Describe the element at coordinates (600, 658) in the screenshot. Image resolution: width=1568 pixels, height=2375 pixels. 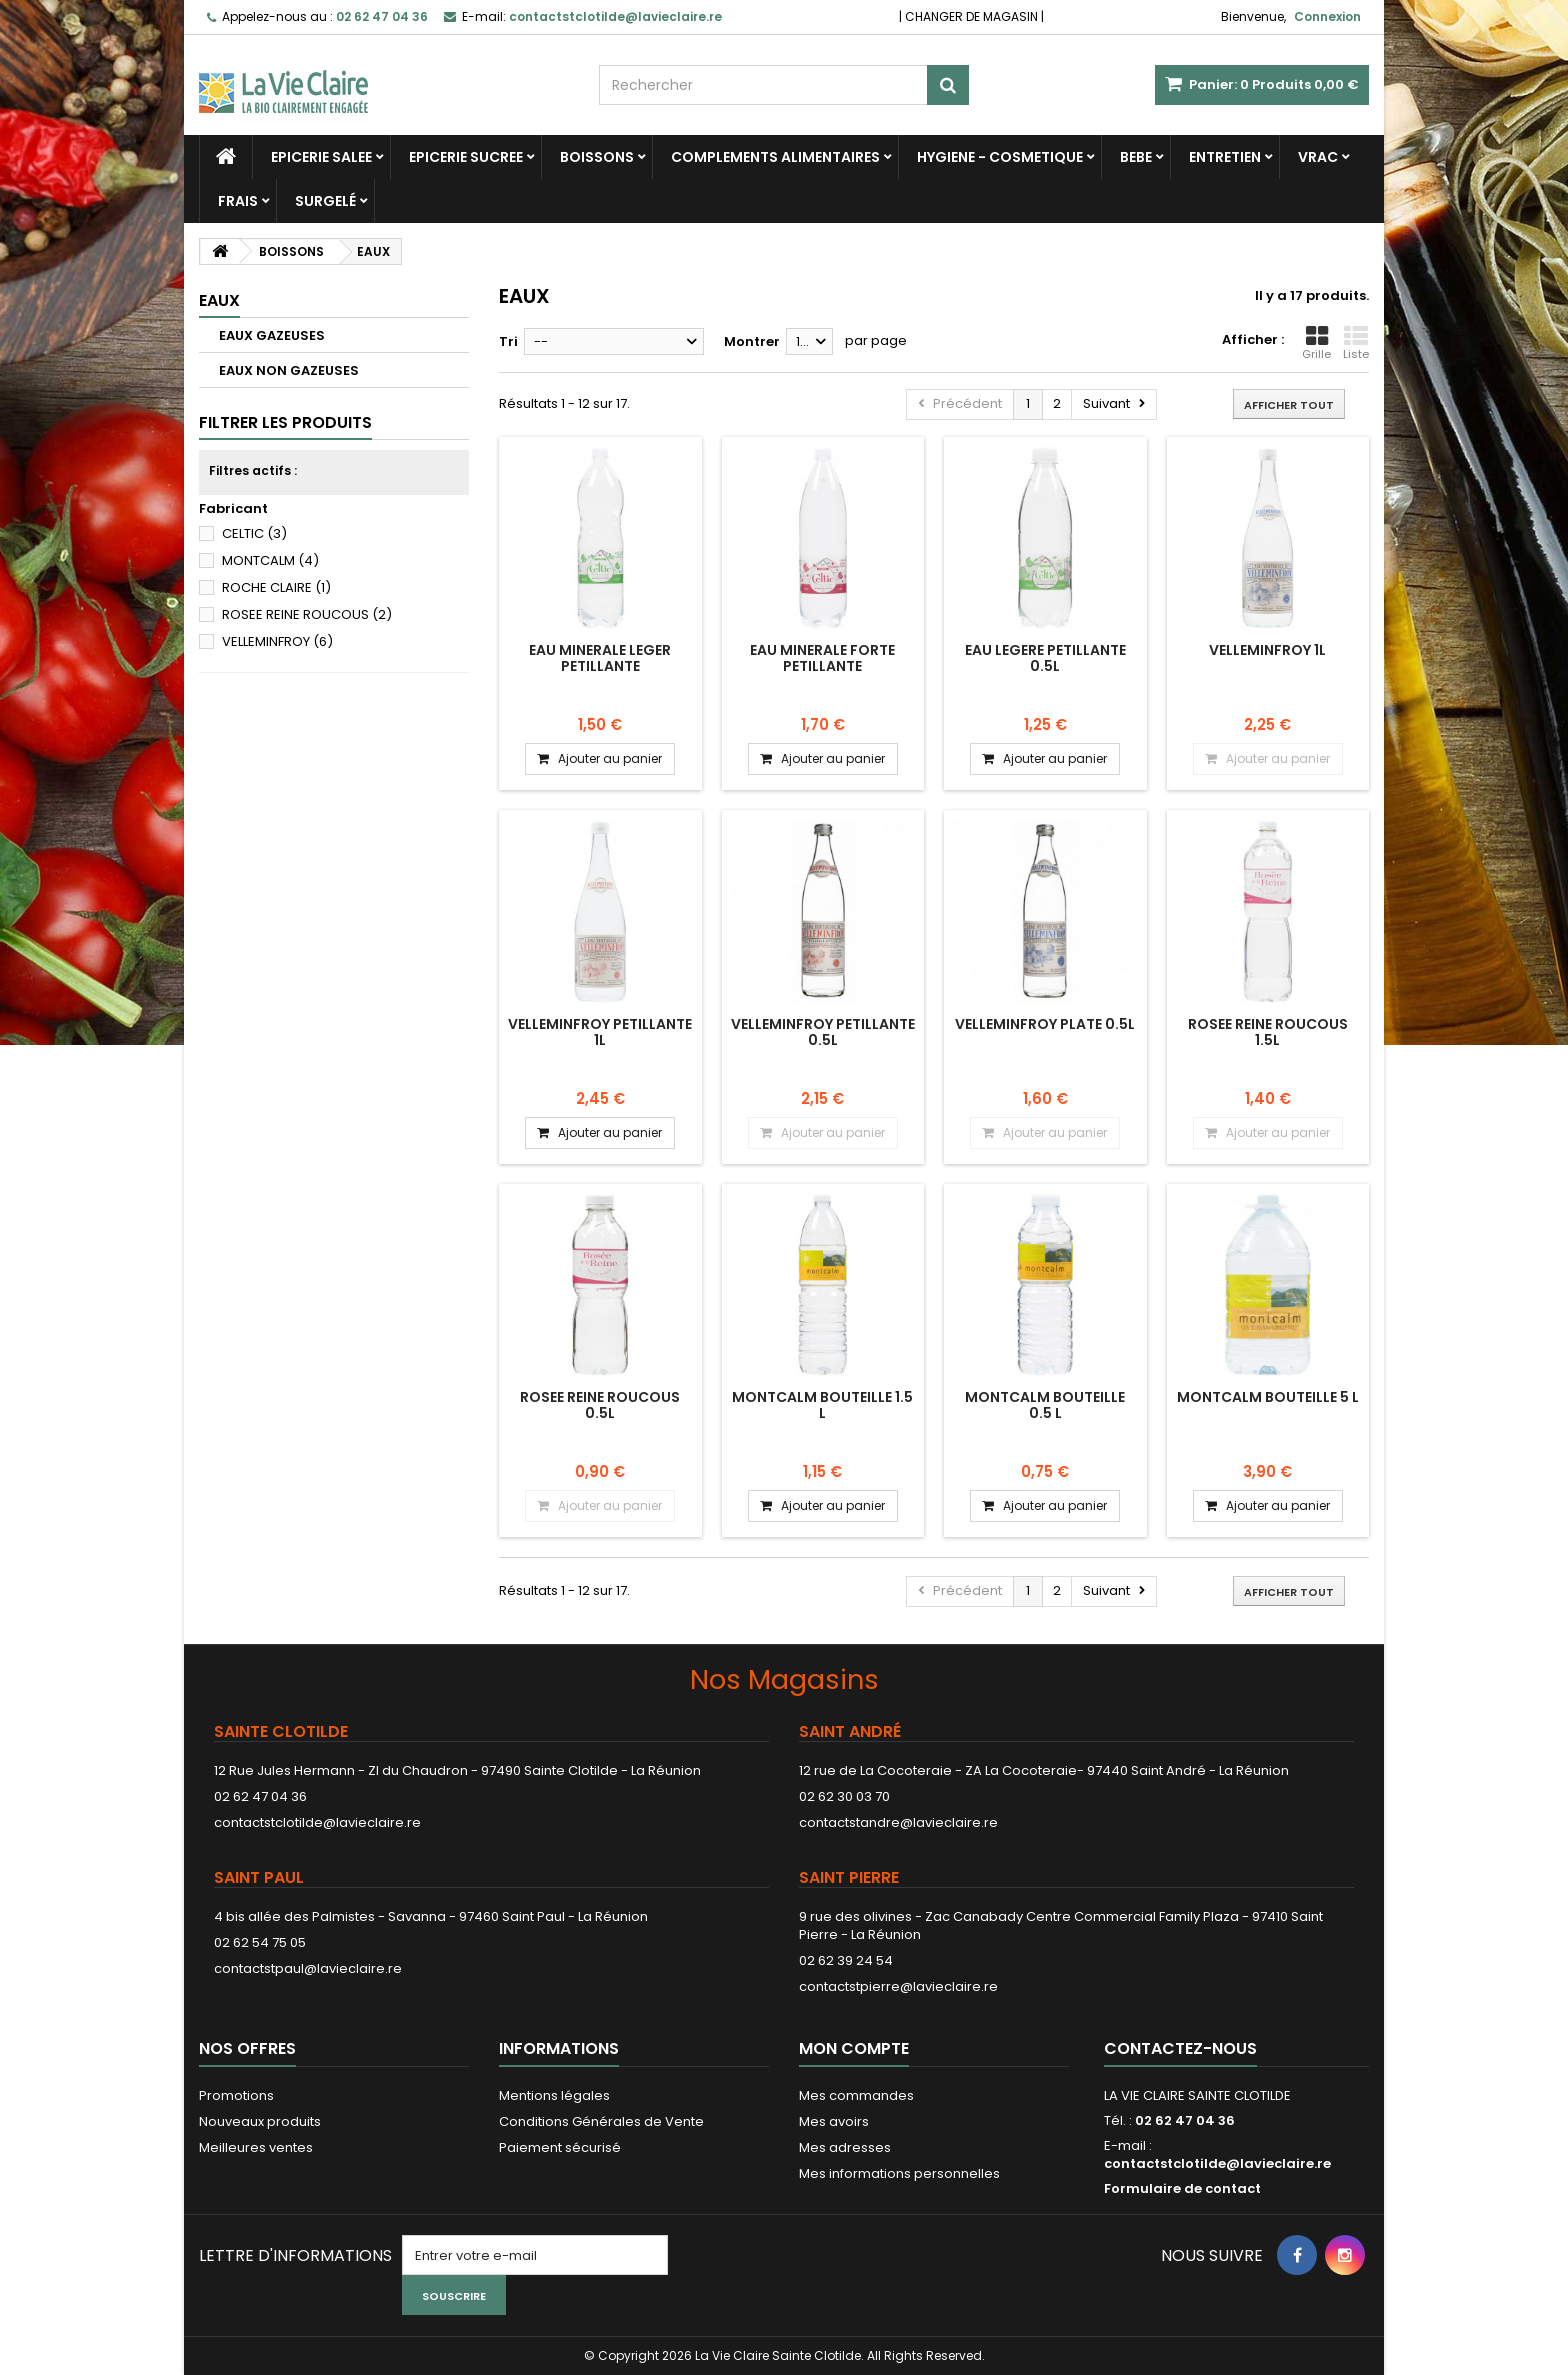
I see `EAU MINERALE LEGER PETILLANTE` at that location.